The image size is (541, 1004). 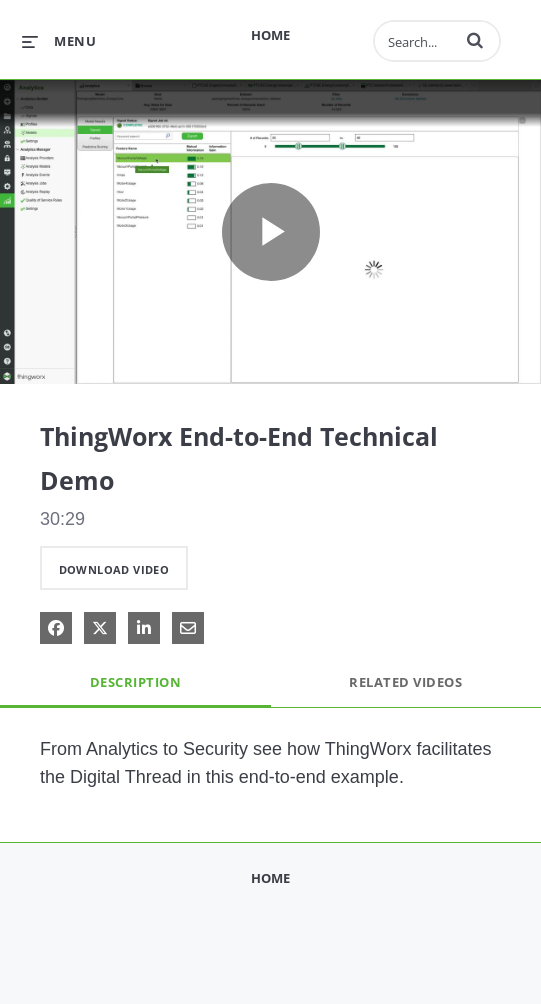 I want to click on Related Videos [tab], so click(x=405, y=682).